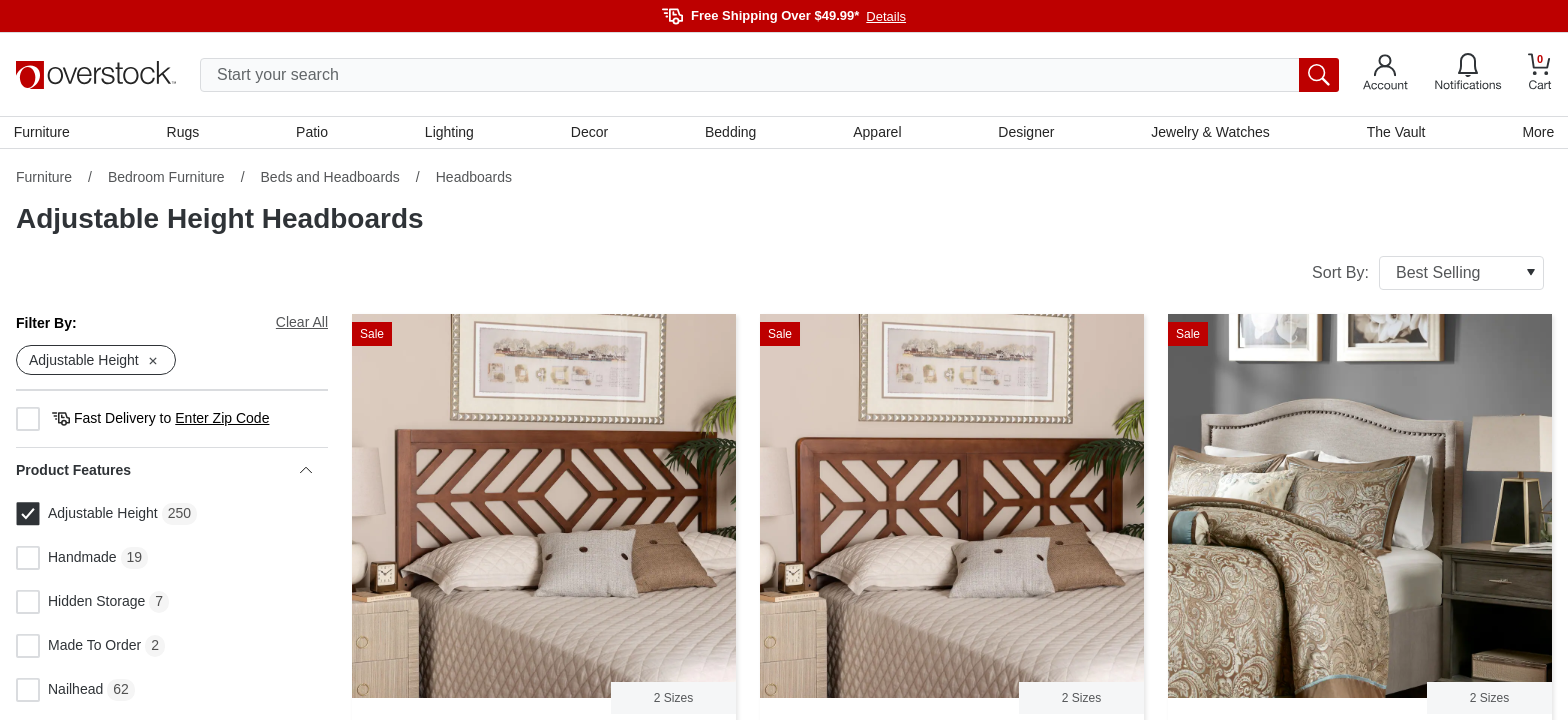  Describe the element at coordinates (59, 693) in the screenshot. I see `Nailhead` at that location.